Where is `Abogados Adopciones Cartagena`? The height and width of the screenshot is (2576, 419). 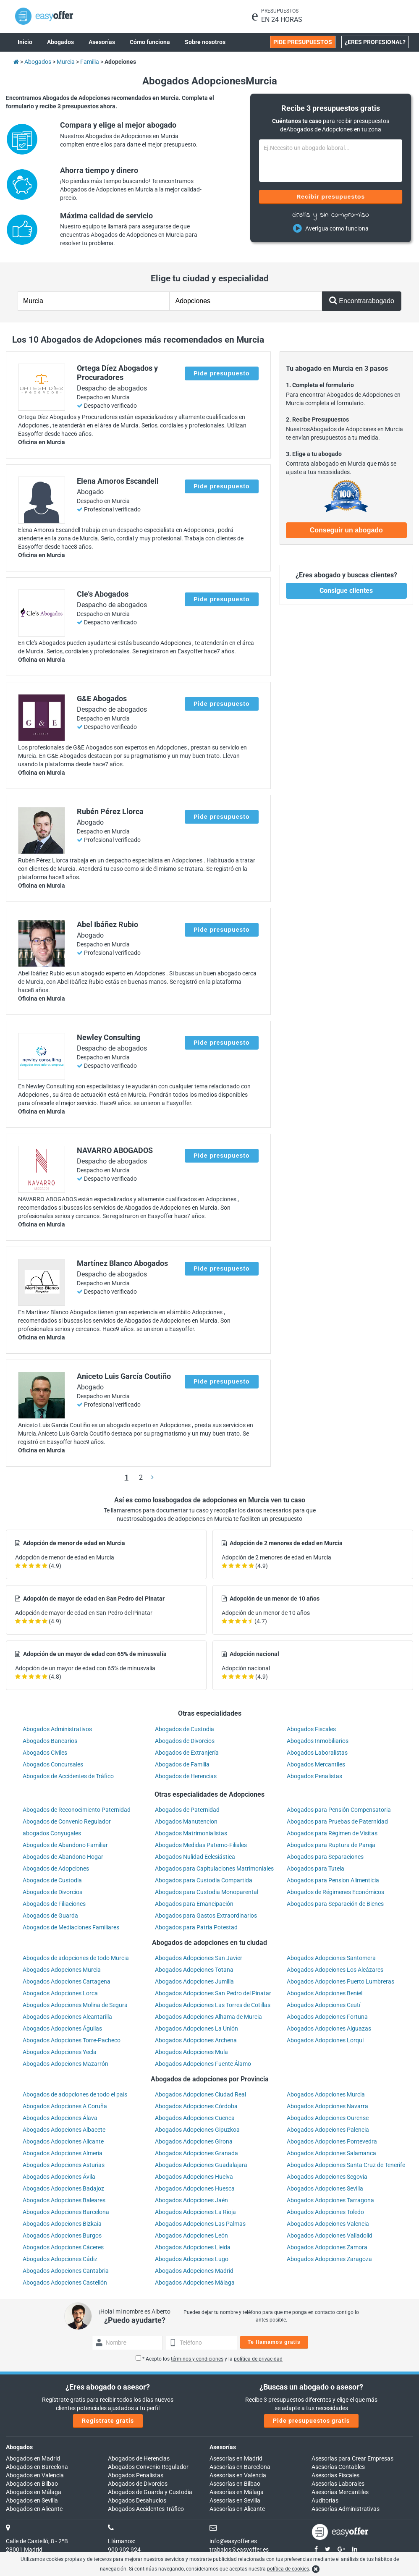 Abogados Adopciones Cartagena is located at coordinates (66, 1981).